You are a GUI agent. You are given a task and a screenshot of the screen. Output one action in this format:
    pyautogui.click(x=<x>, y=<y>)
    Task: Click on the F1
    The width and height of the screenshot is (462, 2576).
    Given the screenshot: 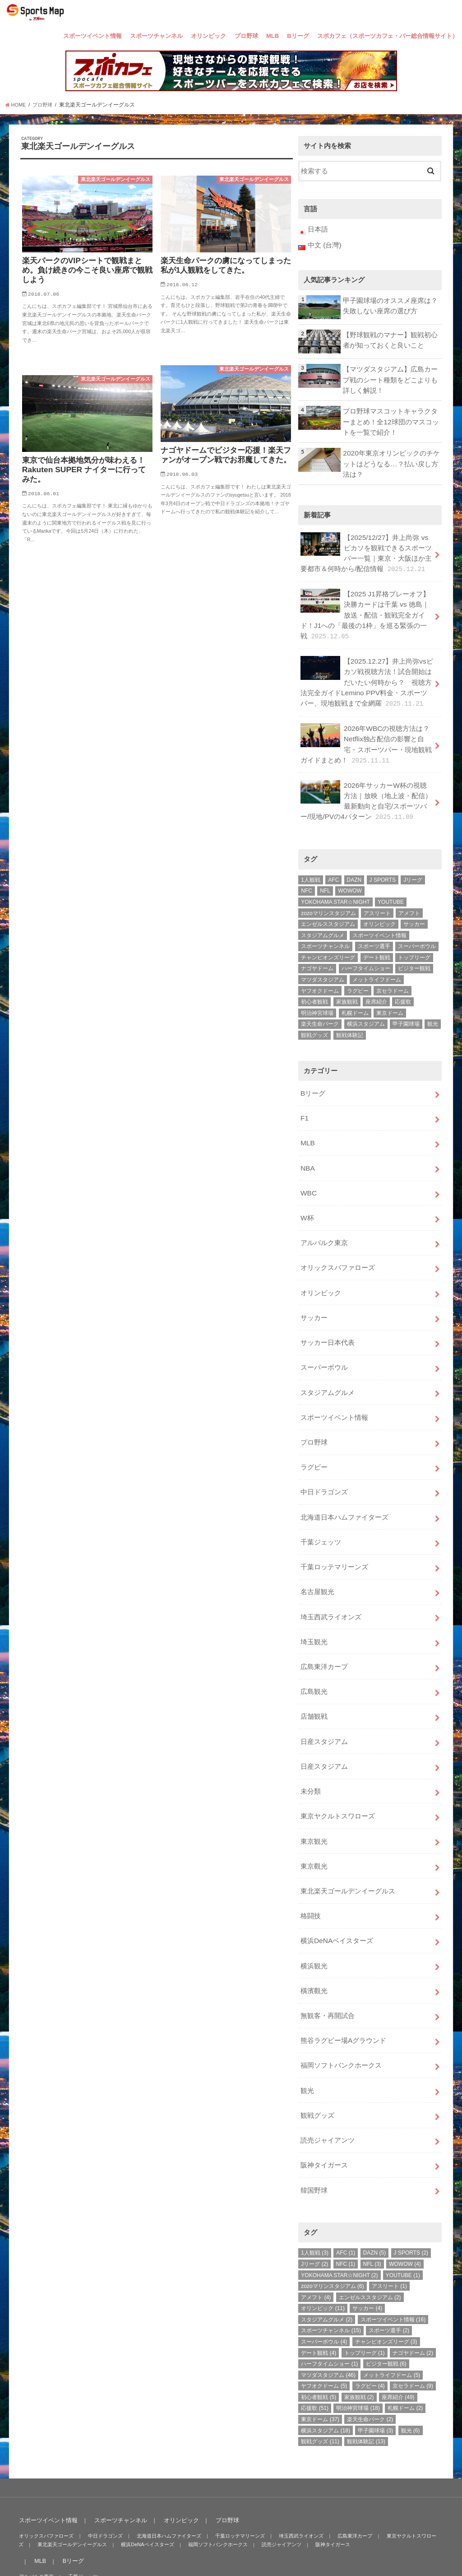 What is the action you would take?
    pyautogui.click(x=304, y=1097)
    